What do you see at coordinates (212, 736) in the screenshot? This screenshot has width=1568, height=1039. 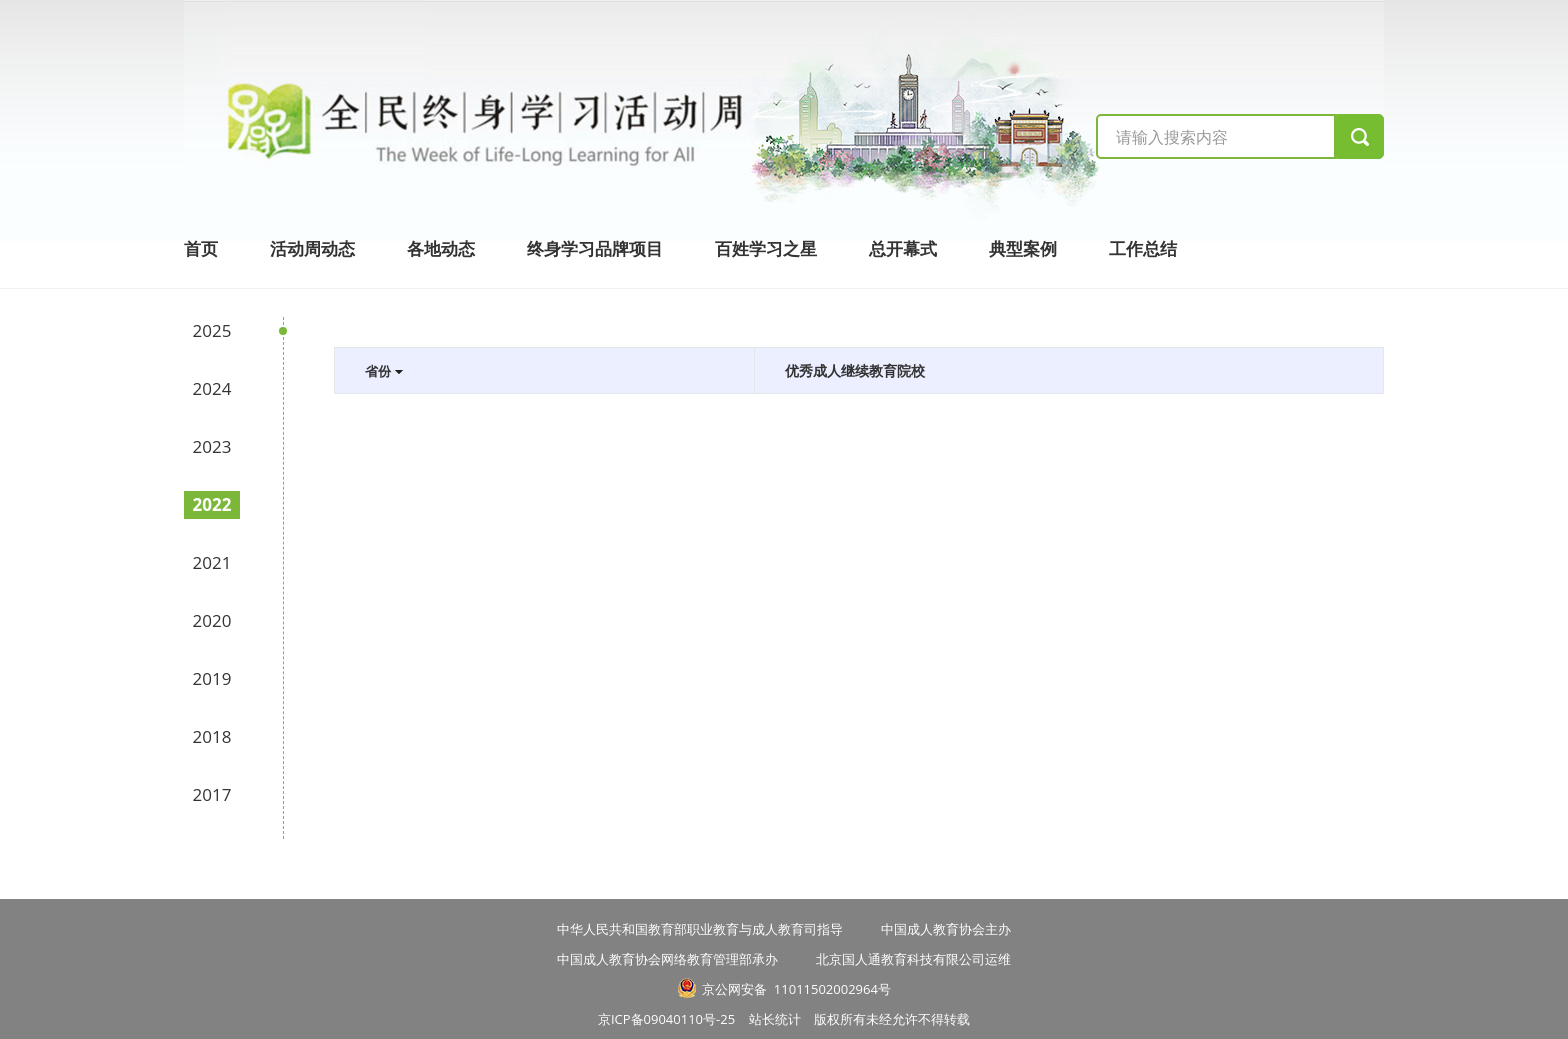 I see `2018` at bounding box center [212, 736].